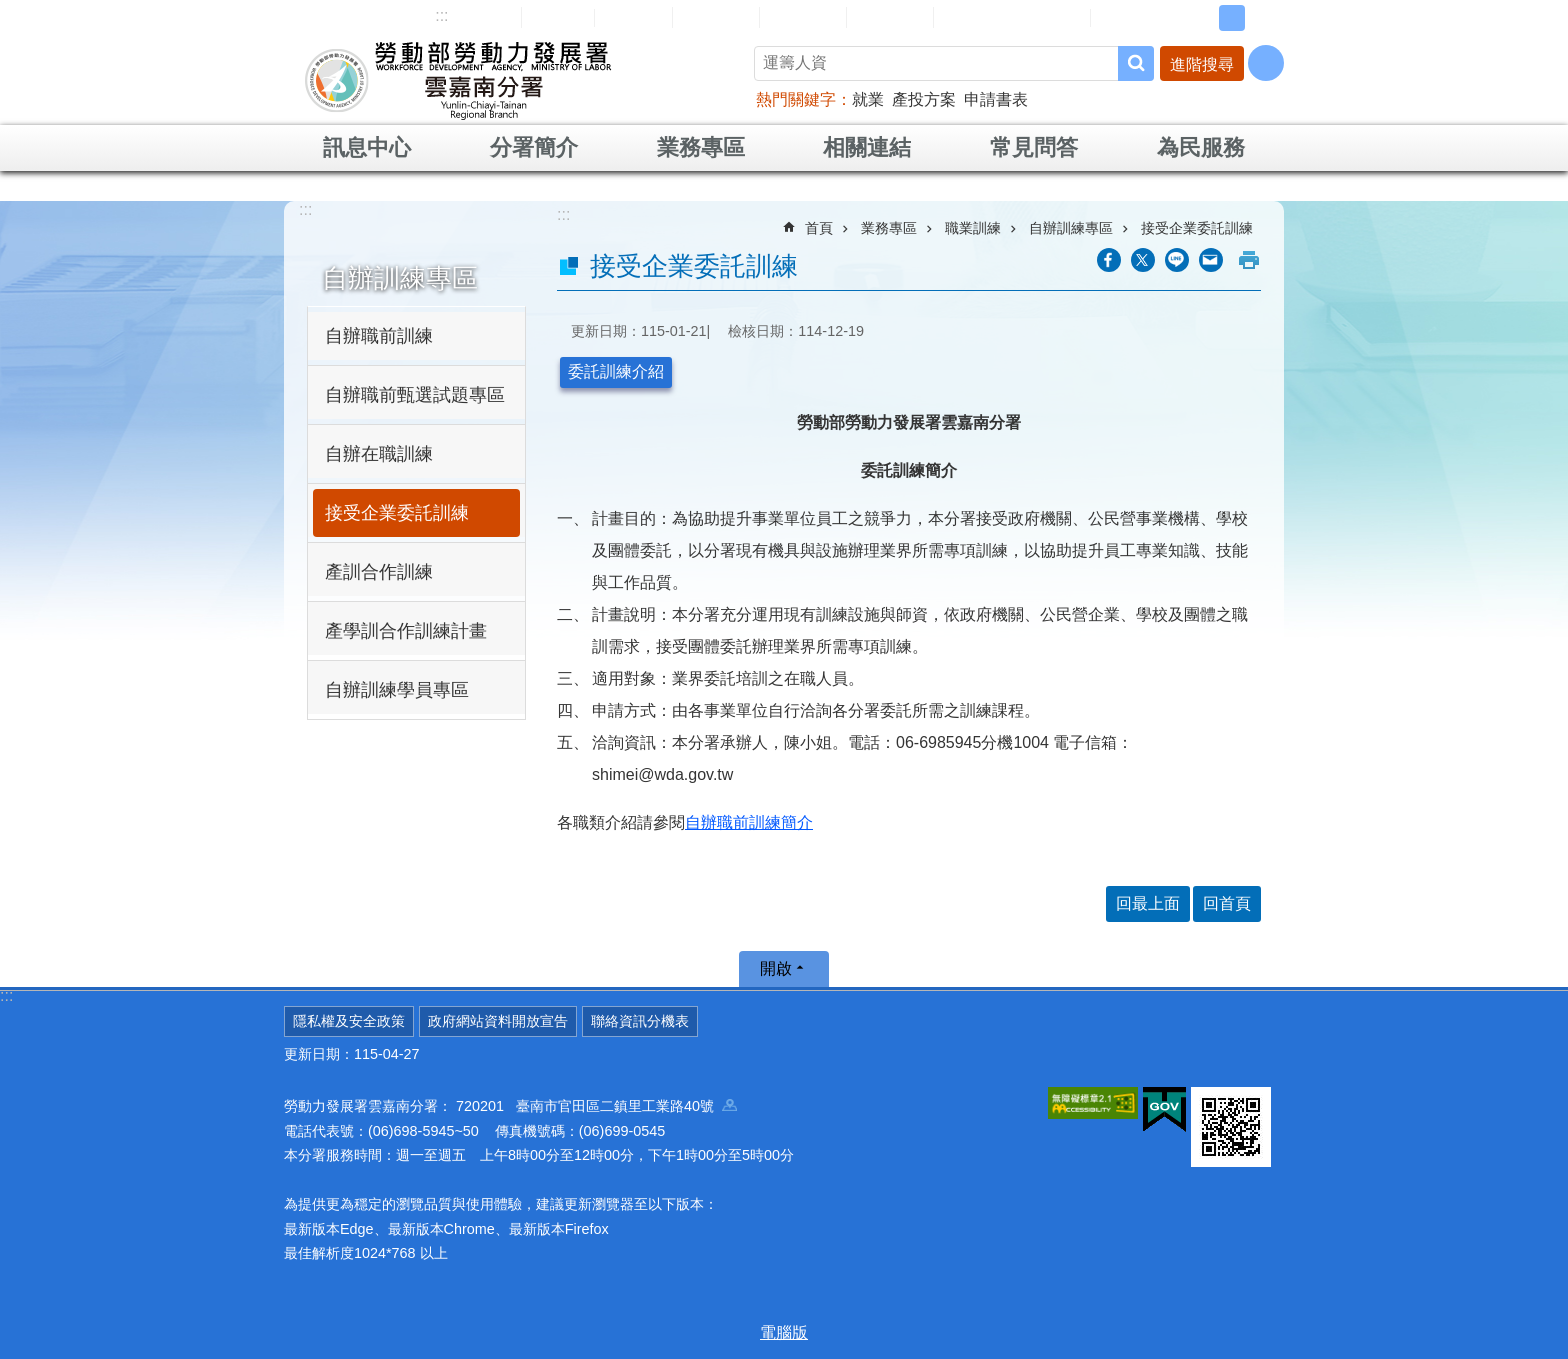 This screenshot has height=1359, width=1568. What do you see at coordinates (558, 17) in the screenshot?
I see `回首頁` at bounding box center [558, 17].